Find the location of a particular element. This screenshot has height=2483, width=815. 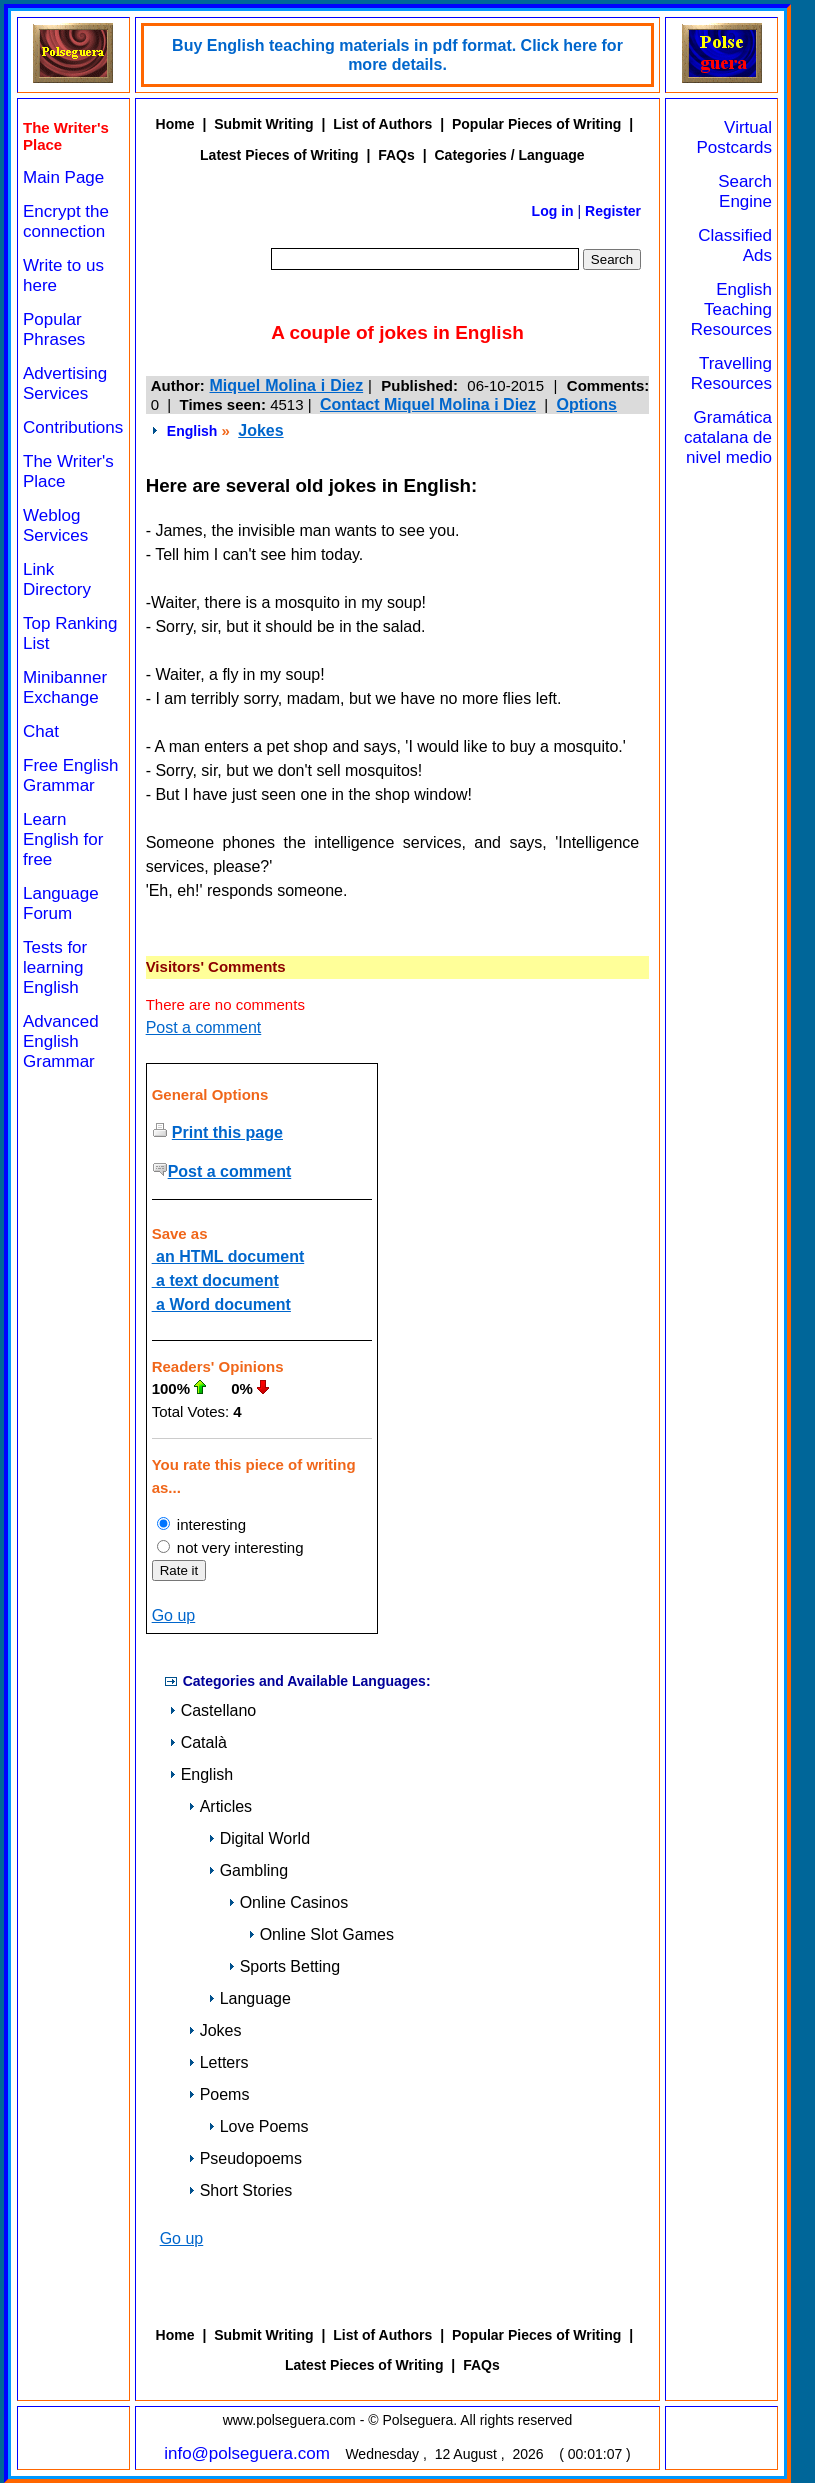

English is located at coordinates (192, 431).